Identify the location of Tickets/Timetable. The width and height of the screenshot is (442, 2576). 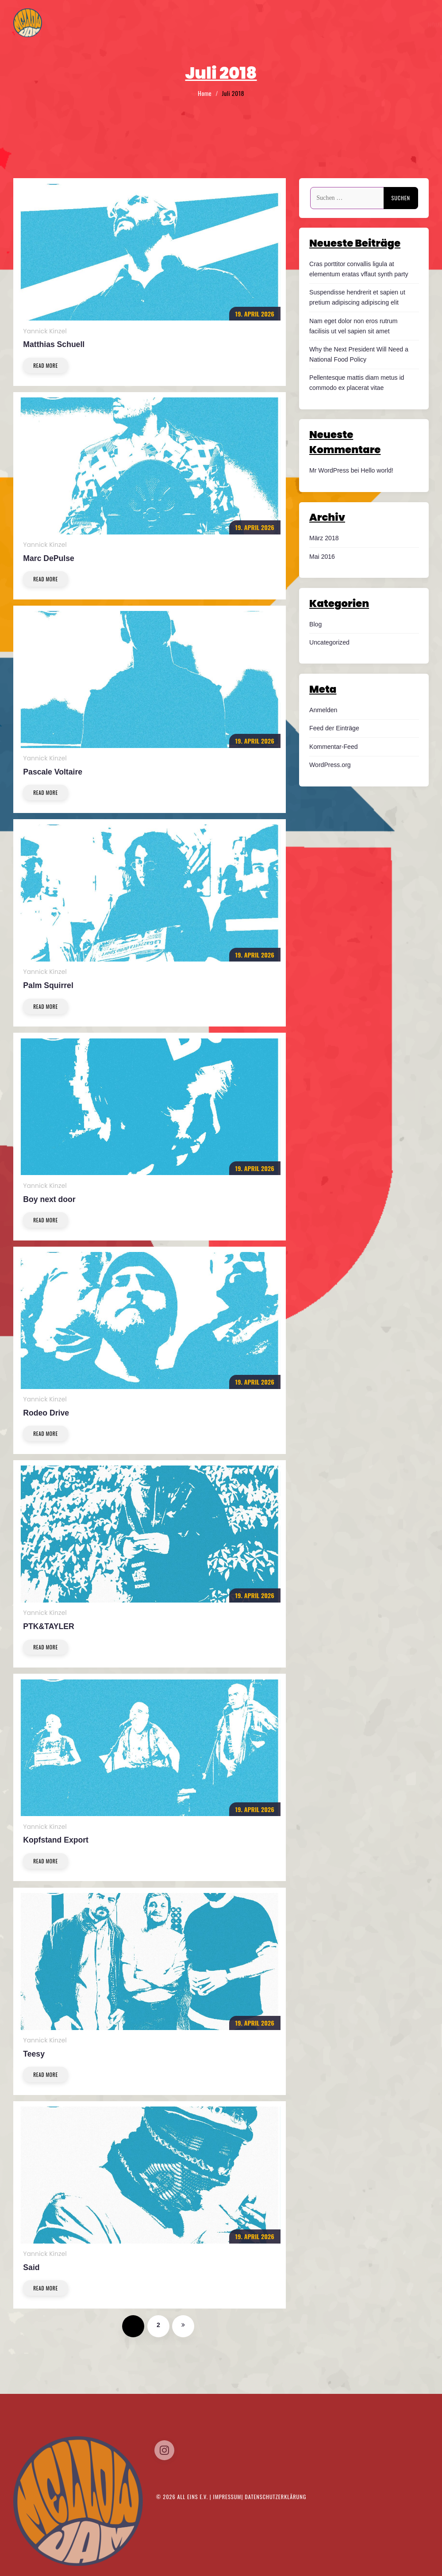
(340, 24).